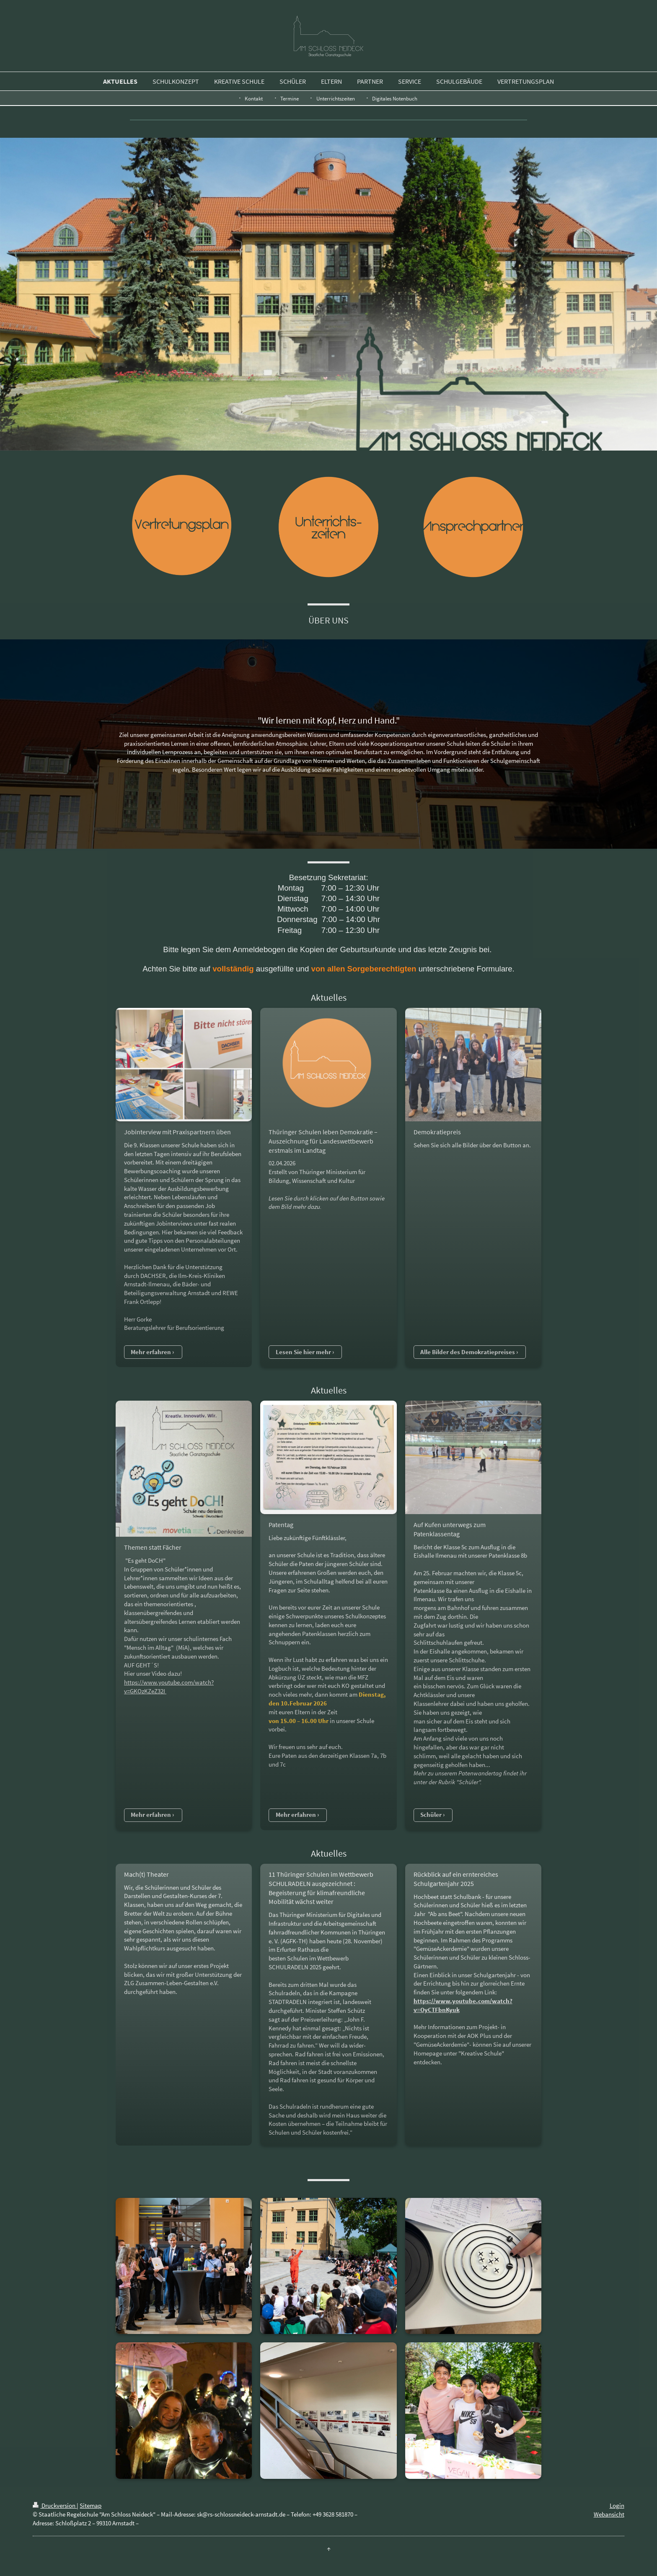 This screenshot has height=2576, width=657. I want to click on Login, so click(617, 2505).